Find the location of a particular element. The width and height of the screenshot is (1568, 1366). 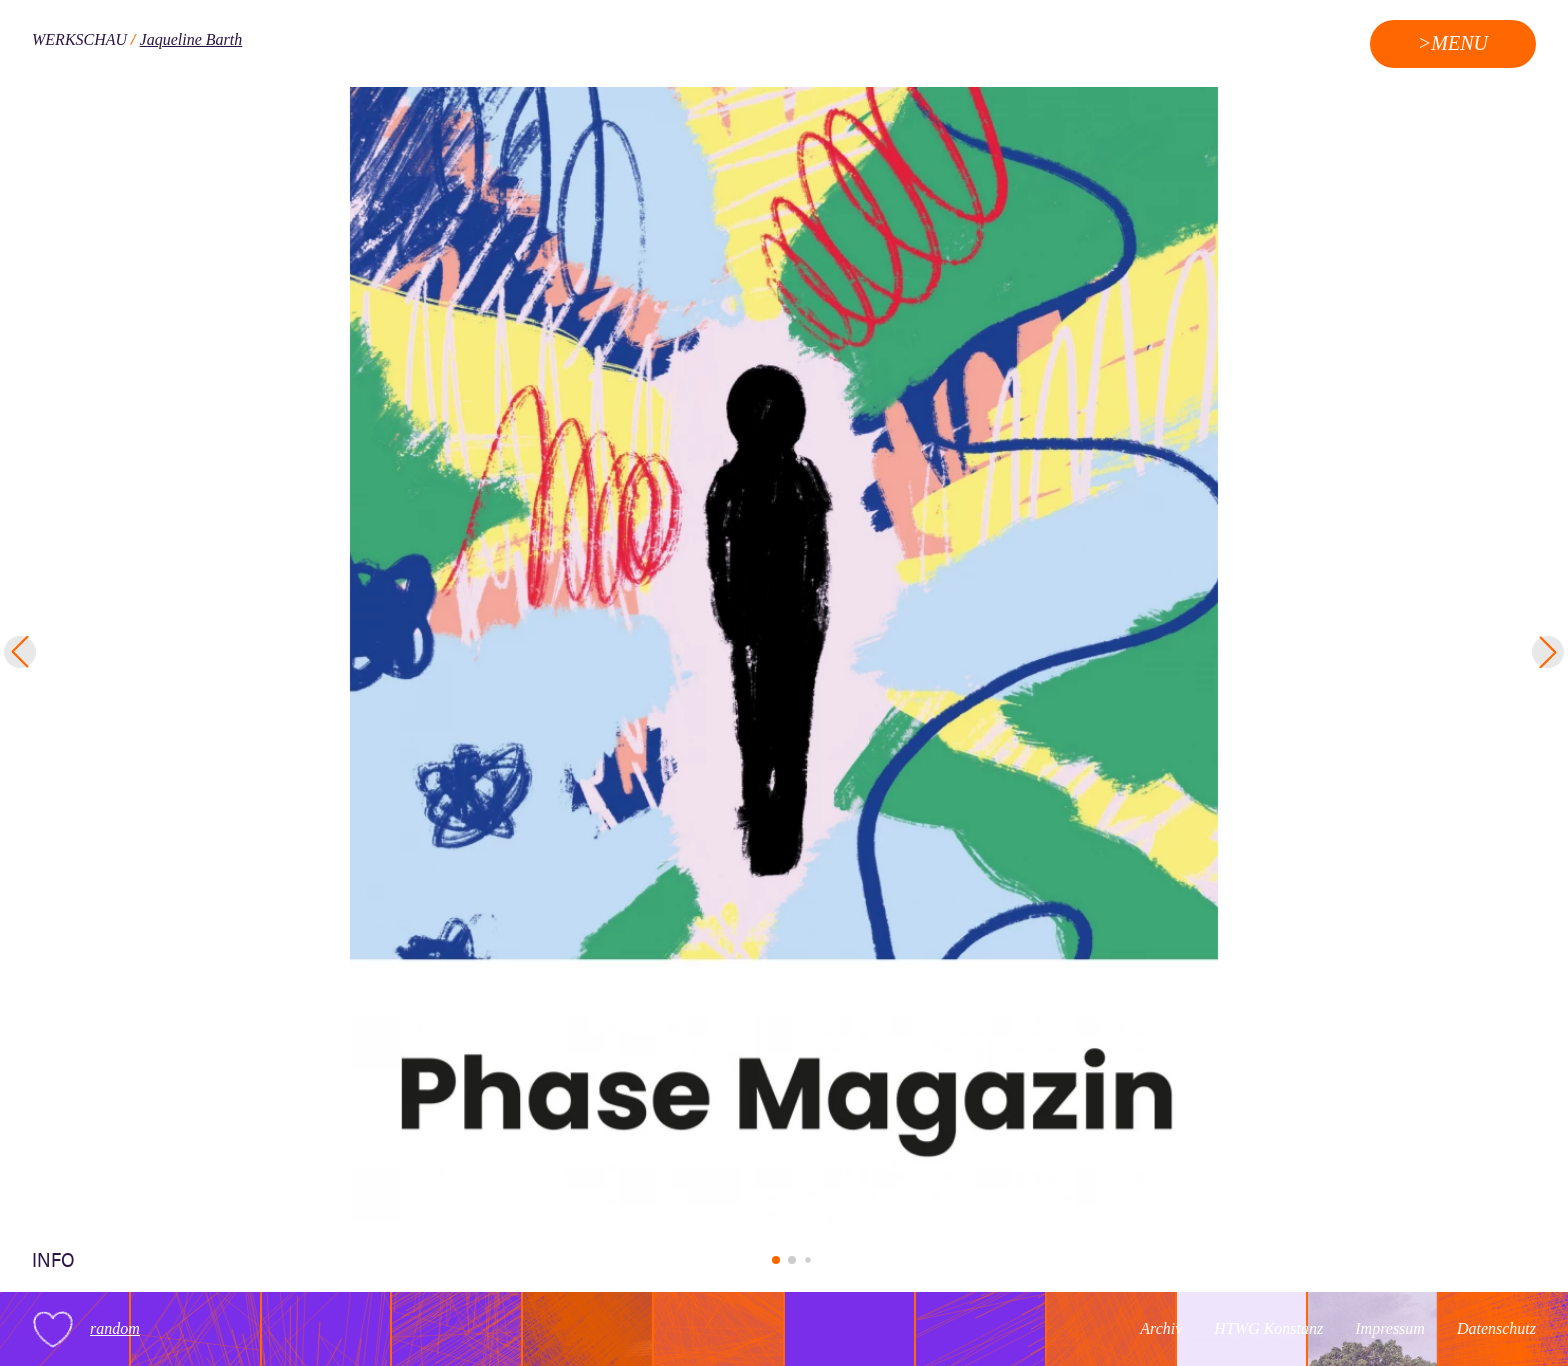

[button] is located at coordinates (776, 1260).